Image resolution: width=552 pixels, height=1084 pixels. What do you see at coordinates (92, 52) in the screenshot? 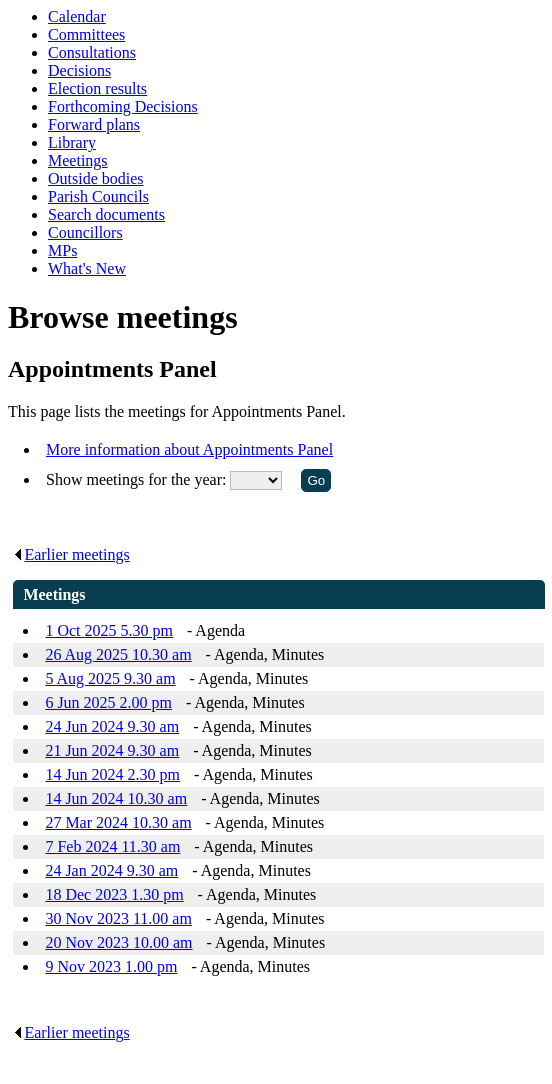
I see `Consultations` at bounding box center [92, 52].